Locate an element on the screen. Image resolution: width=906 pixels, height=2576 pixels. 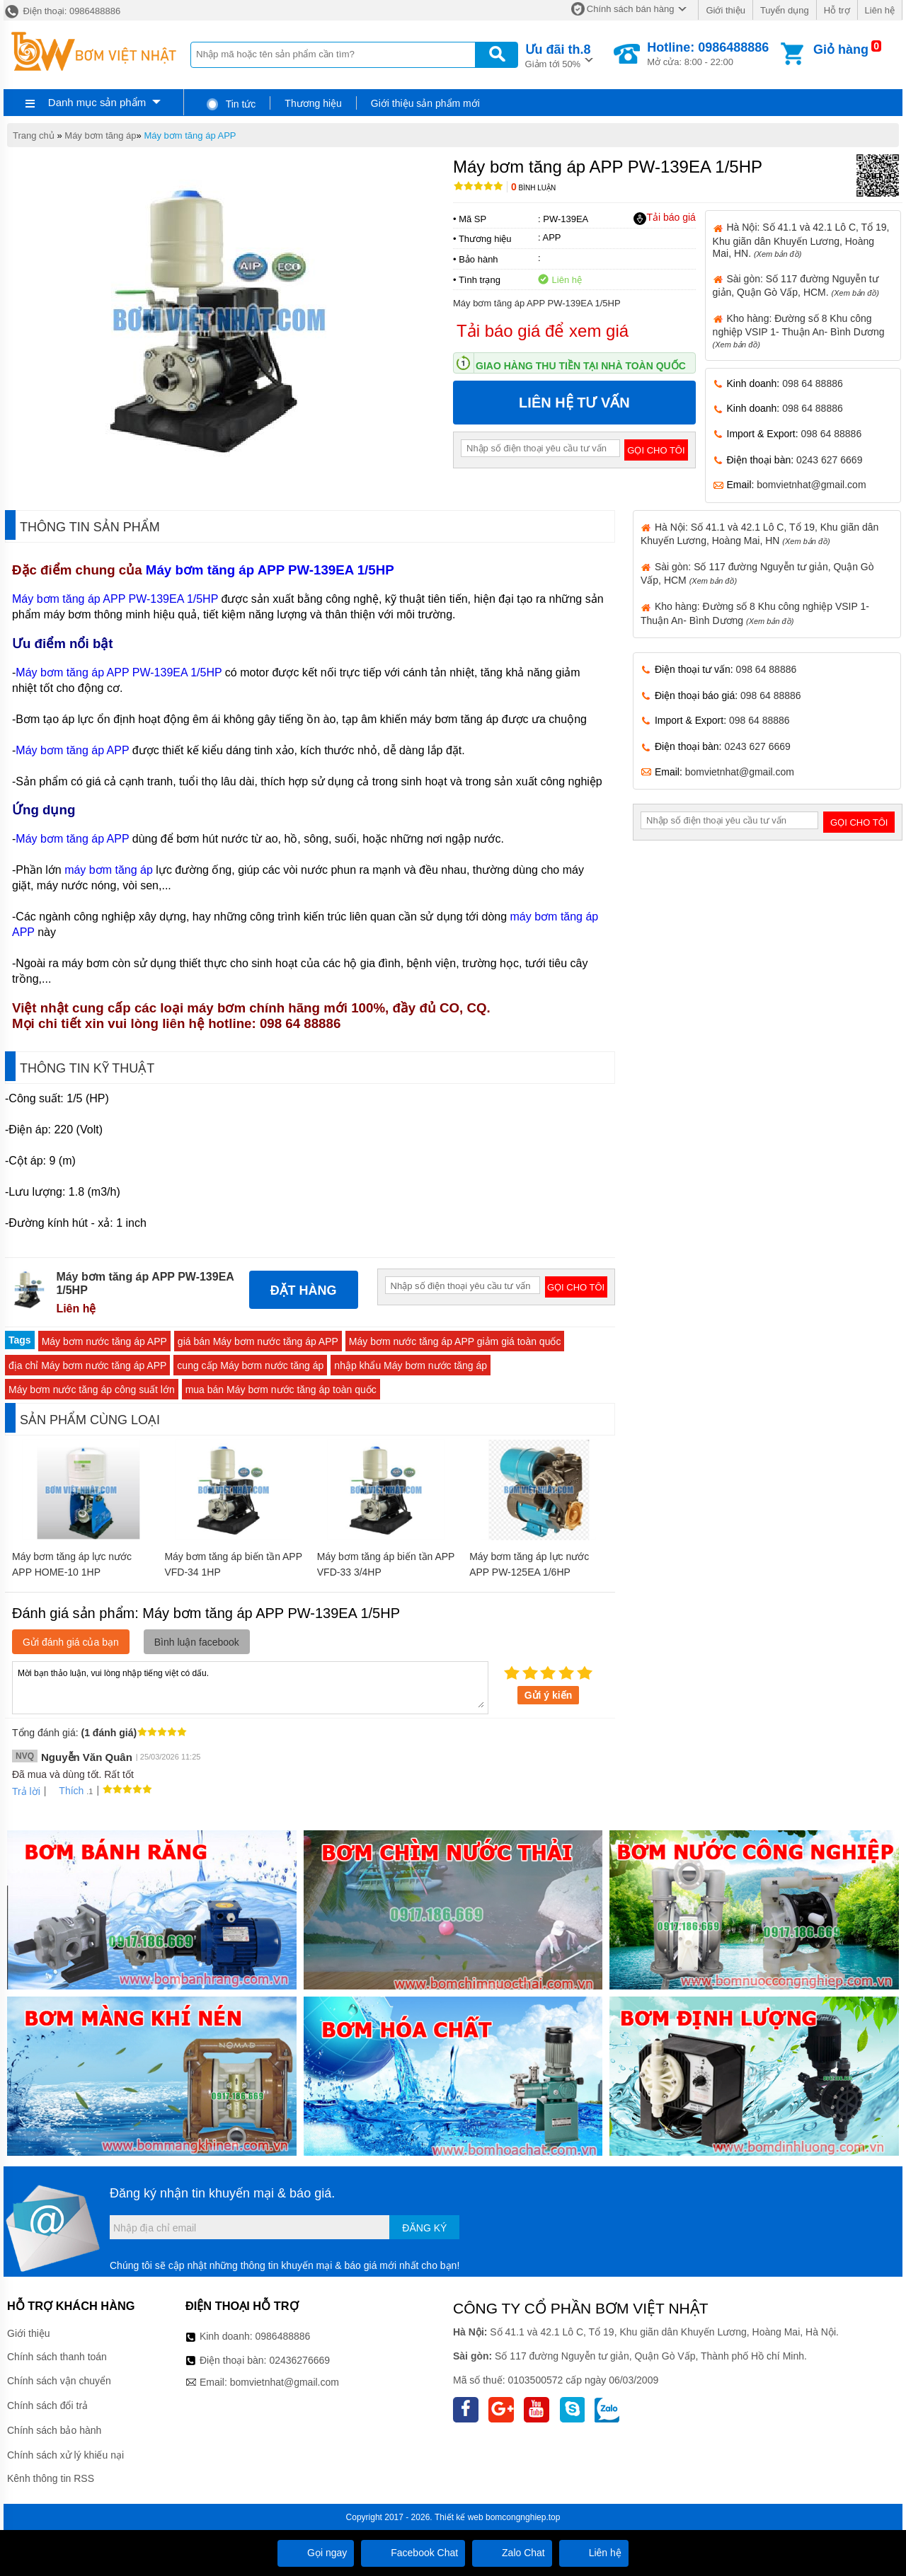
Tải báo giá để xem giá is located at coordinates (543, 330).